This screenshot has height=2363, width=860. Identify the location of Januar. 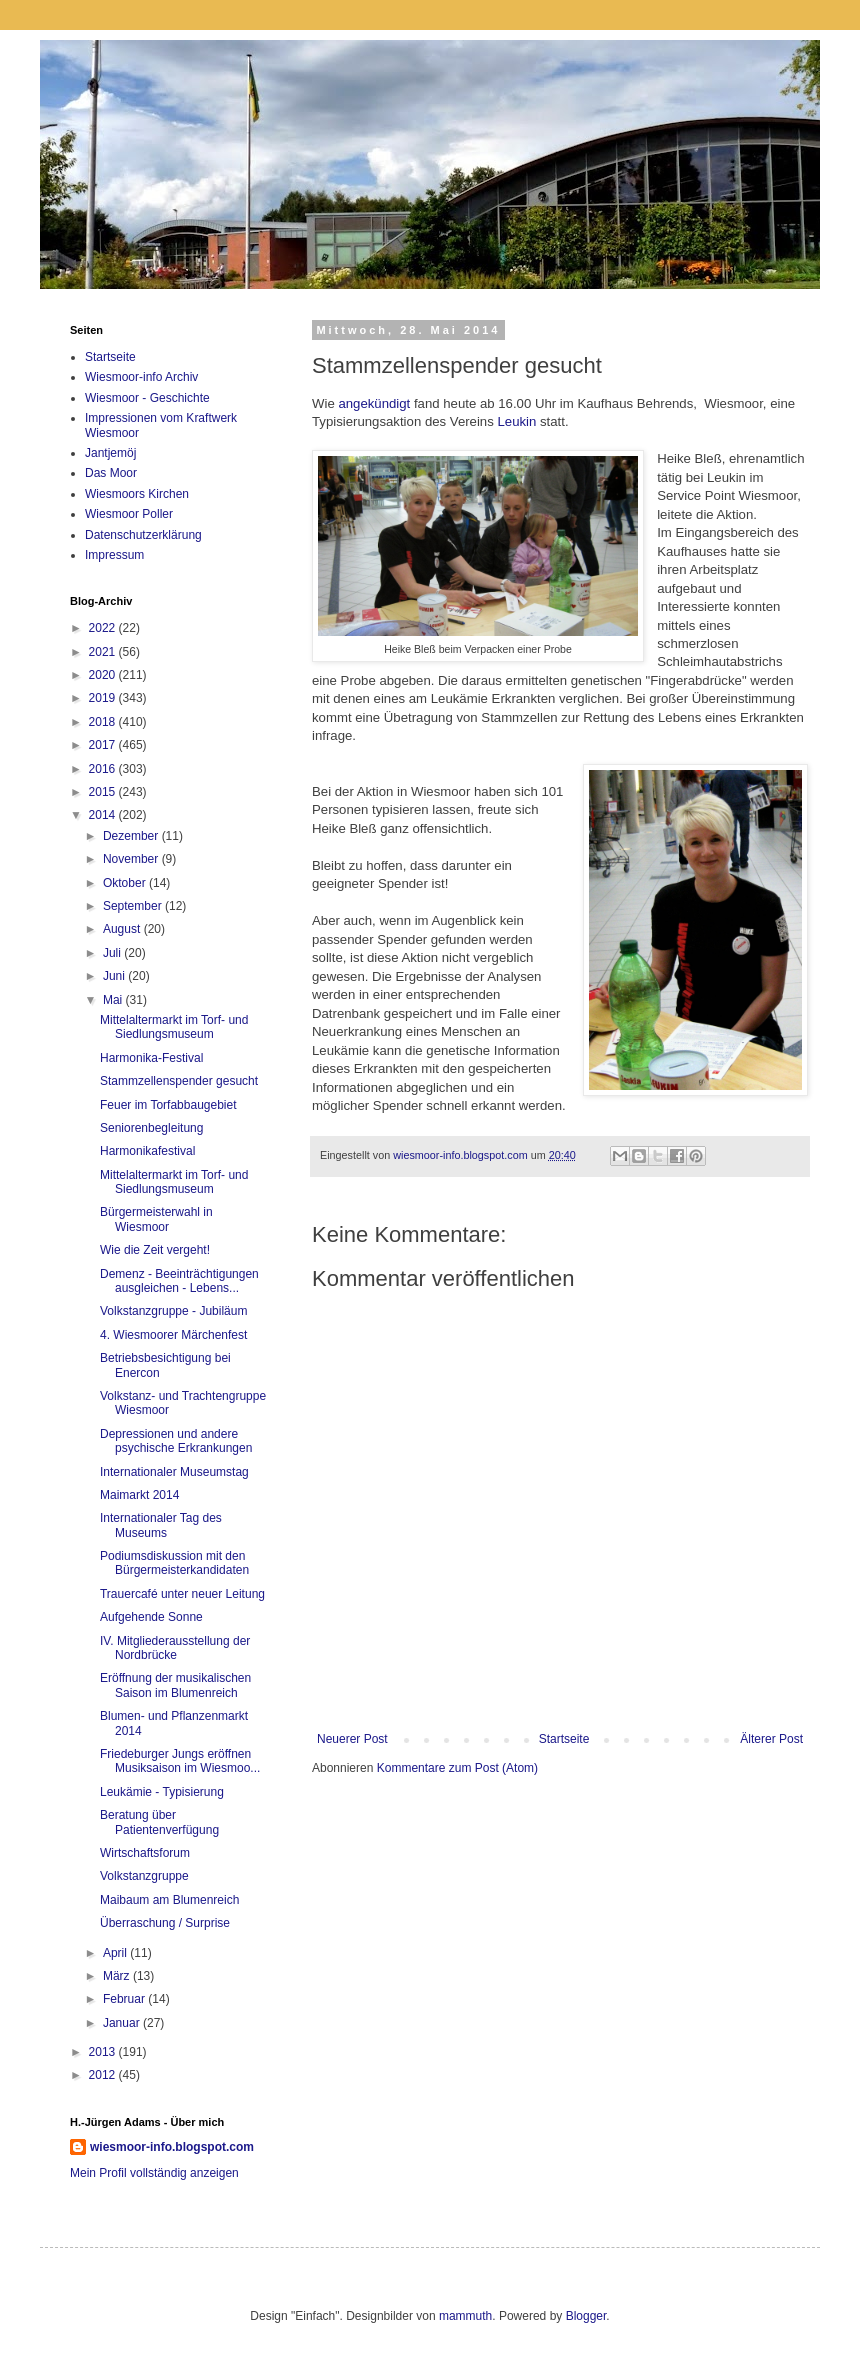
(123, 2023).